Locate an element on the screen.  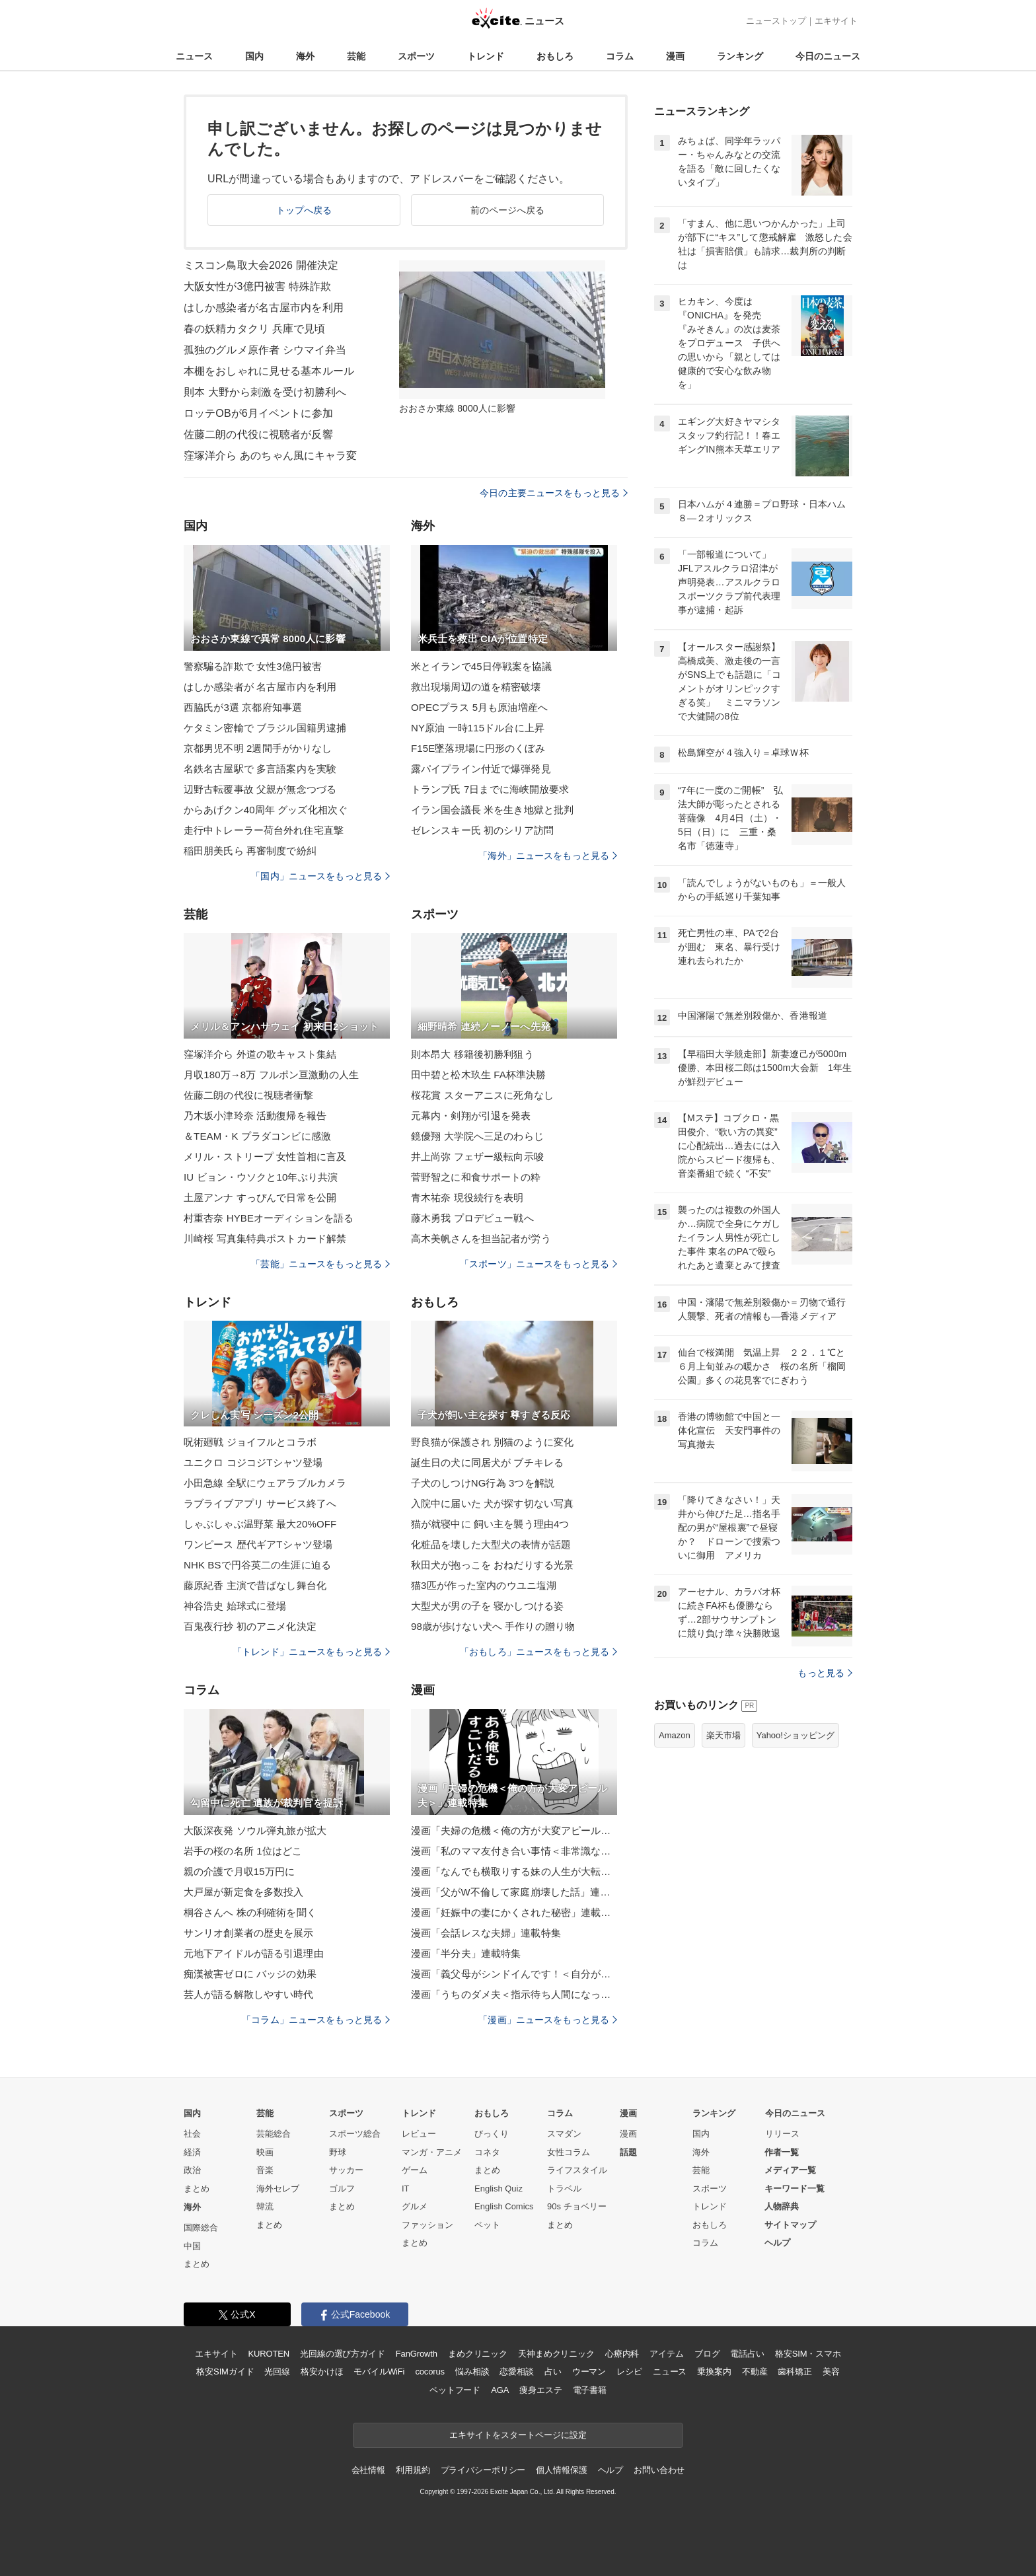
メリル・ストリープ 女性首相に言及 is located at coordinates (265, 1156).